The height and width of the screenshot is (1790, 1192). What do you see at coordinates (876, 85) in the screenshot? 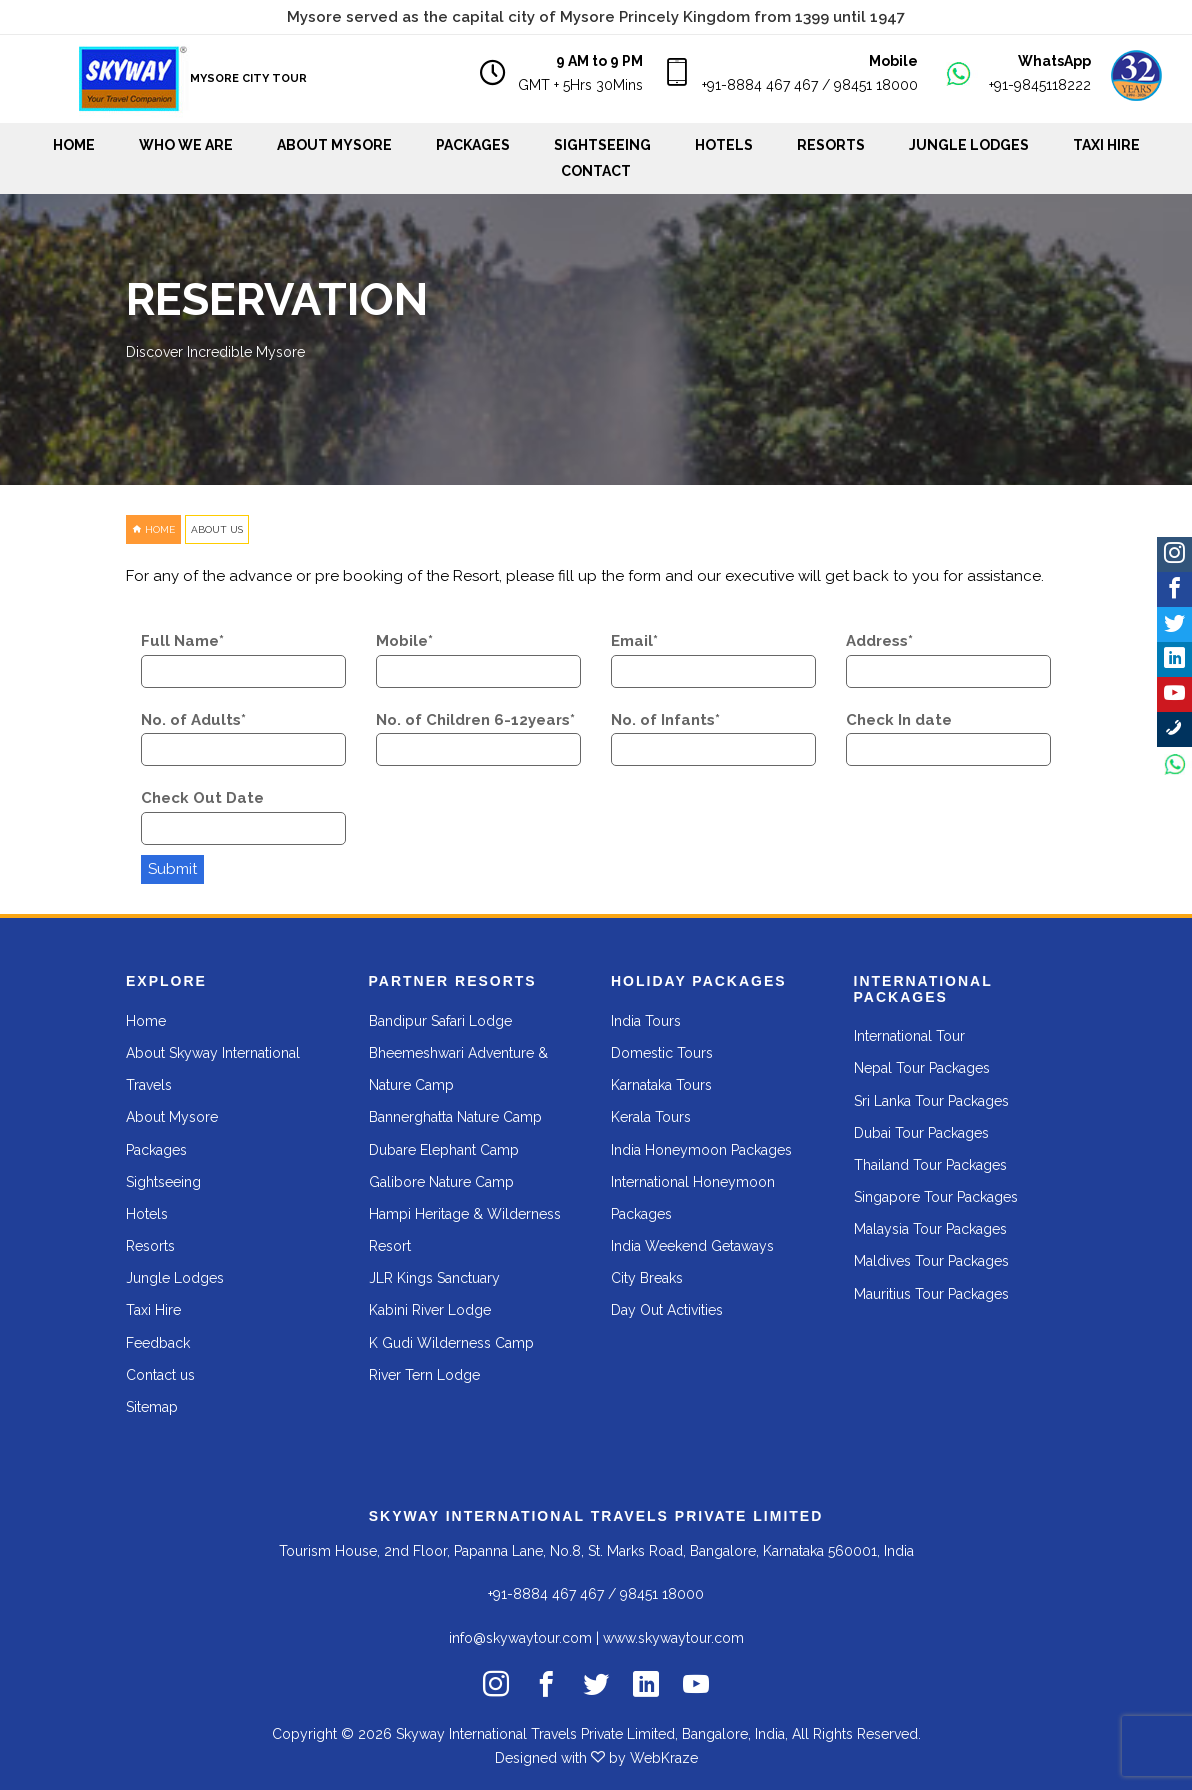
I see `98451 18000` at bounding box center [876, 85].